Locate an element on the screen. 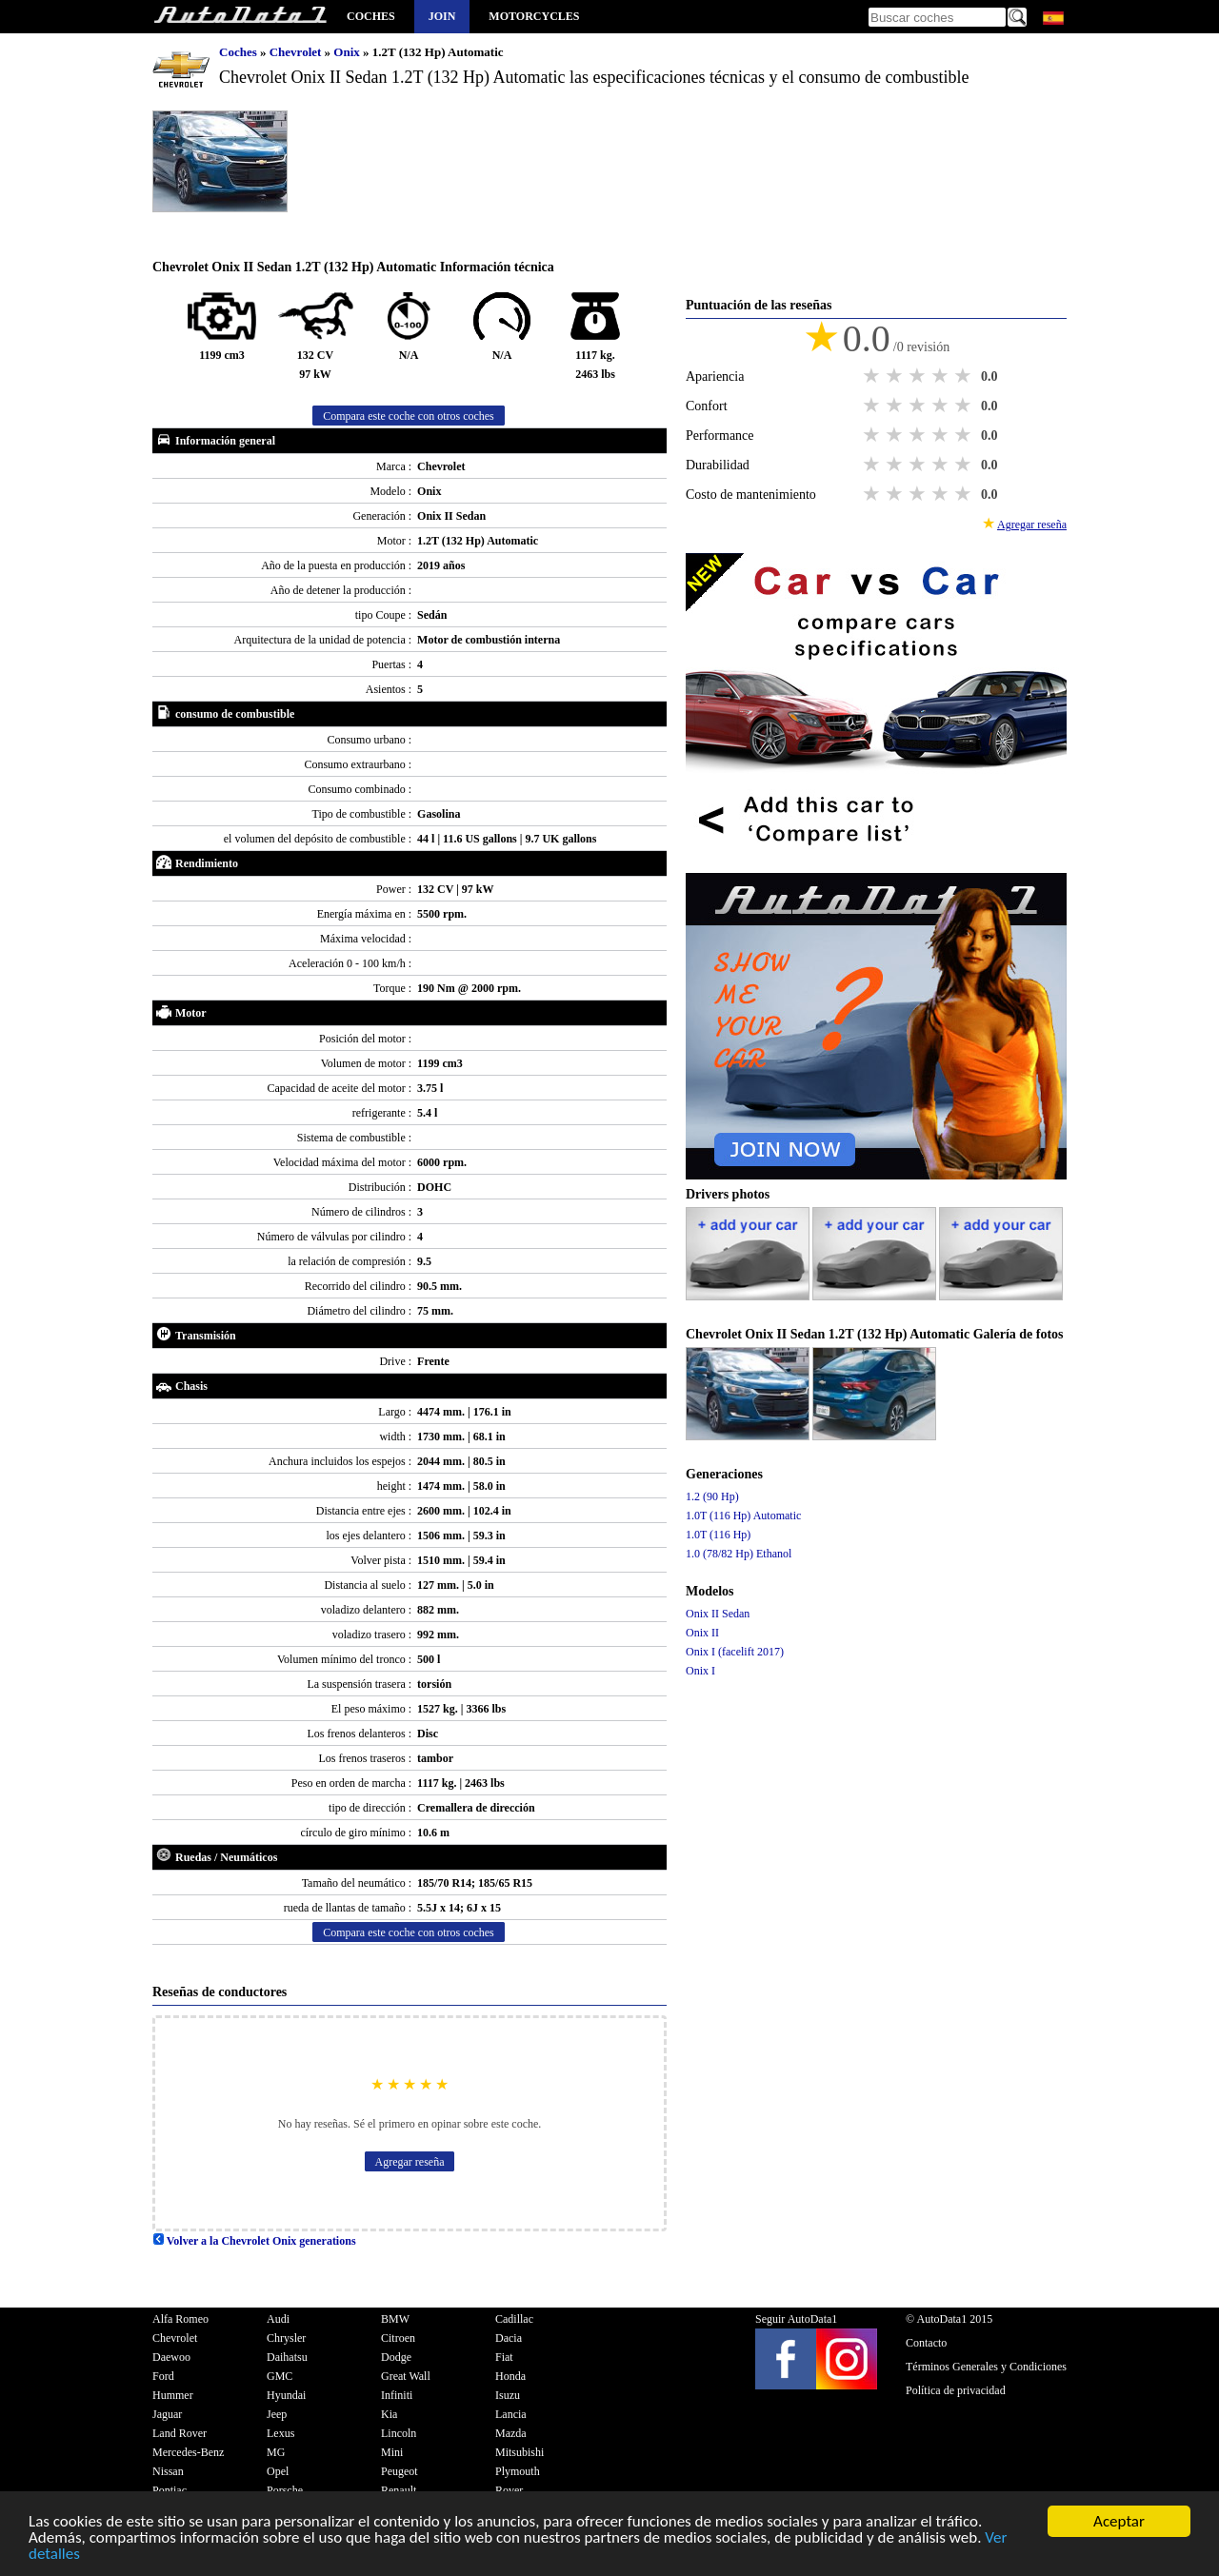 The height and width of the screenshot is (2576, 1219). Opel is located at coordinates (278, 2471).